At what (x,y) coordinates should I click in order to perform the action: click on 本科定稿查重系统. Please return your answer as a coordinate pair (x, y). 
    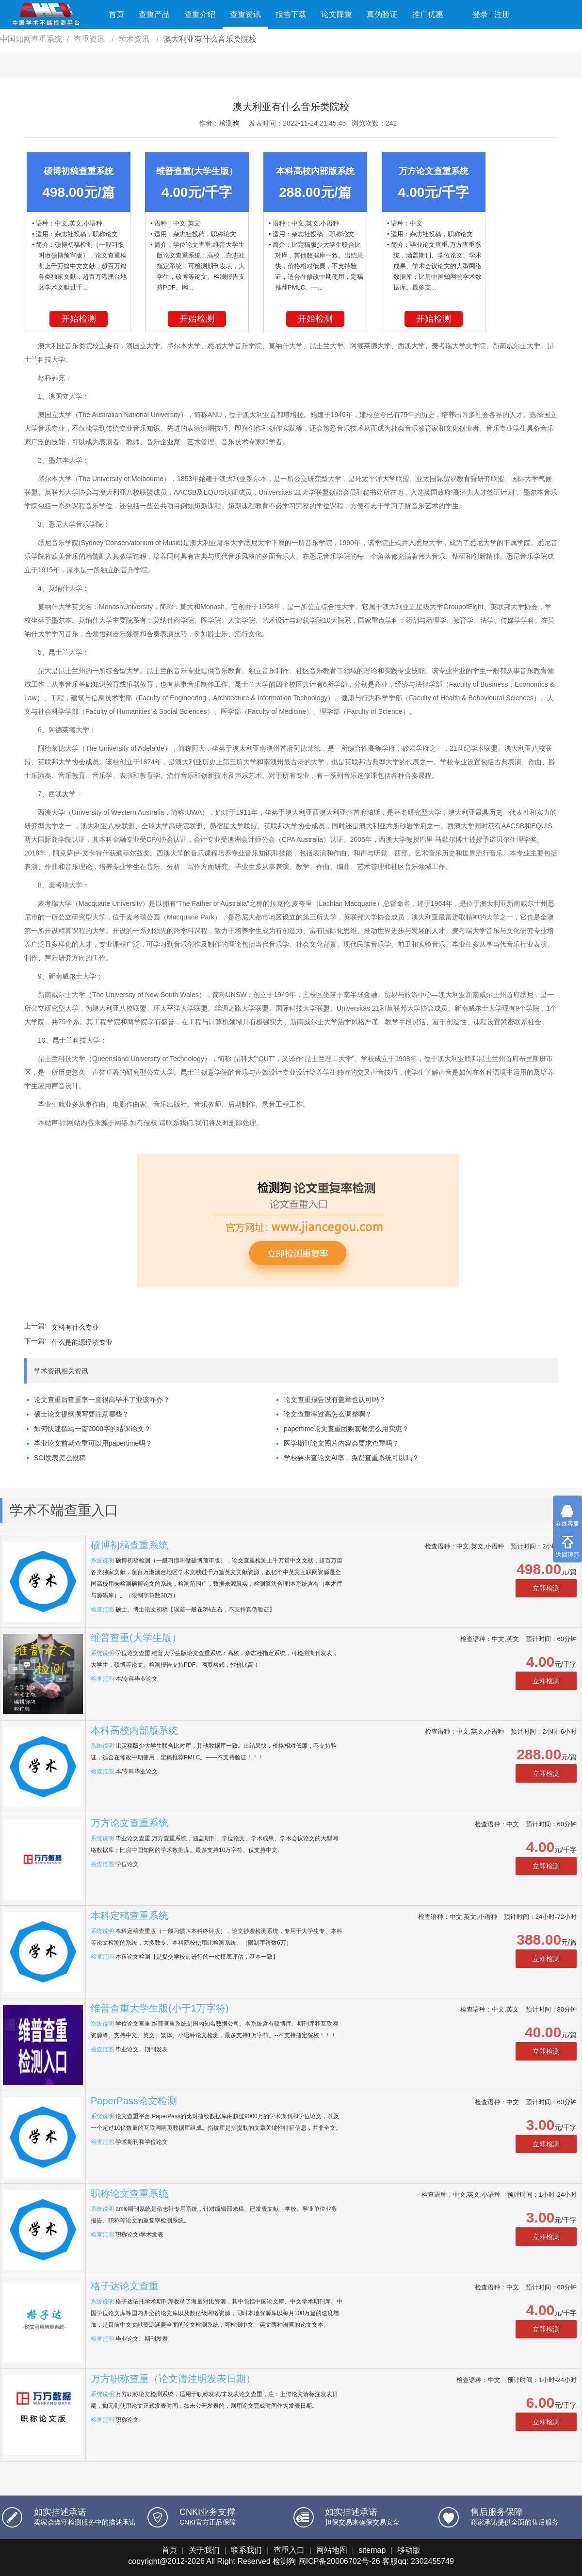
    Looking at the image, I should click on (129, 1915).